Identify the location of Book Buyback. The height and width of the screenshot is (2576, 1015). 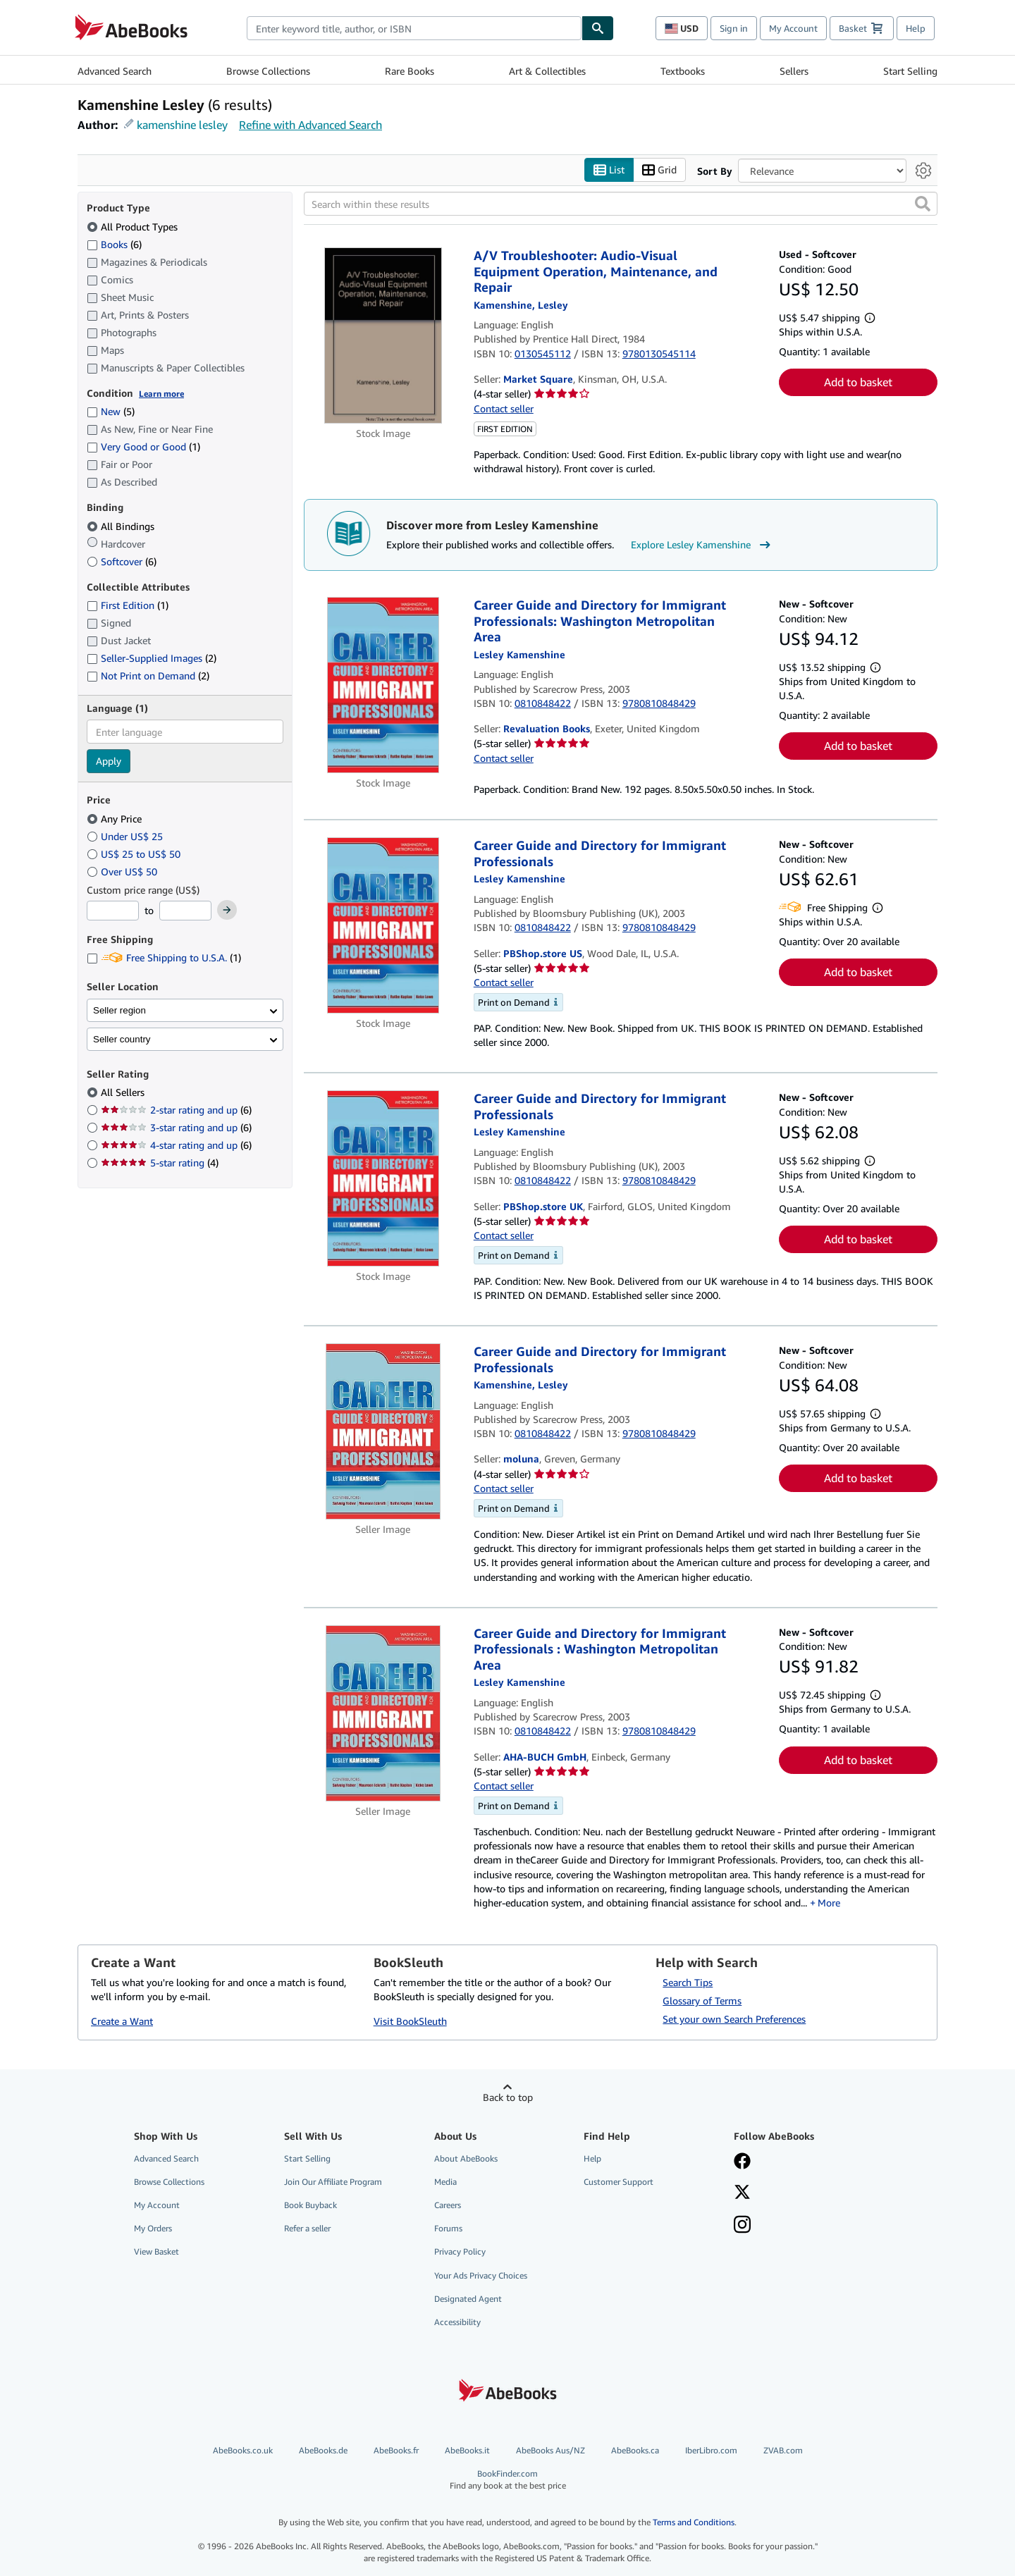
(310, 2205).